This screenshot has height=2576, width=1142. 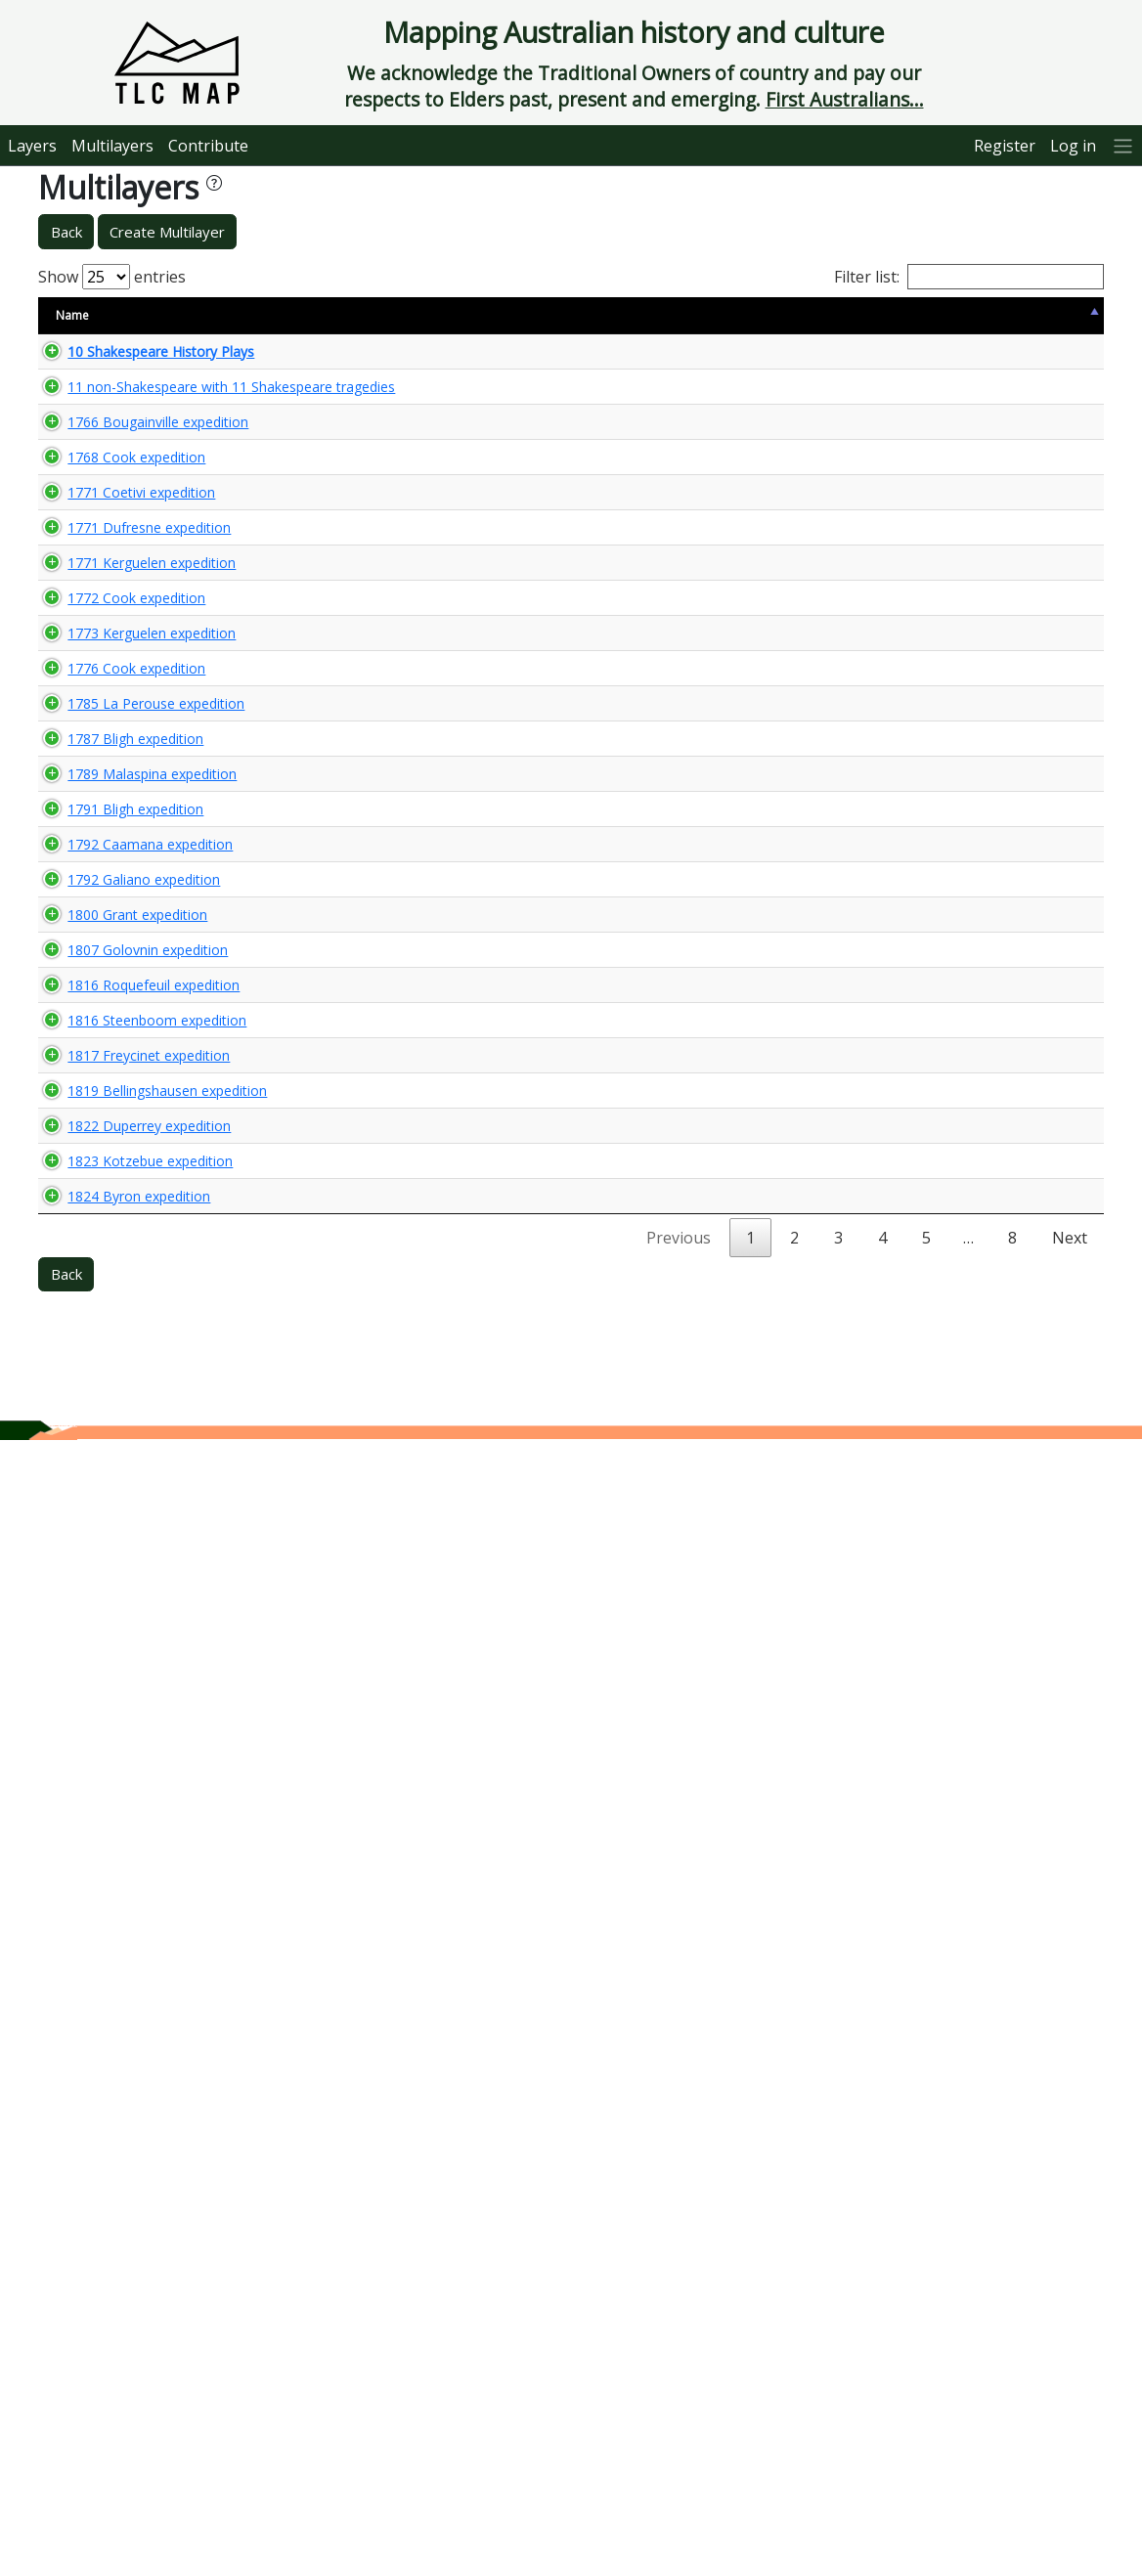 I want to click on 1771 Kerguelen expedition, so click(x=97, y=827).